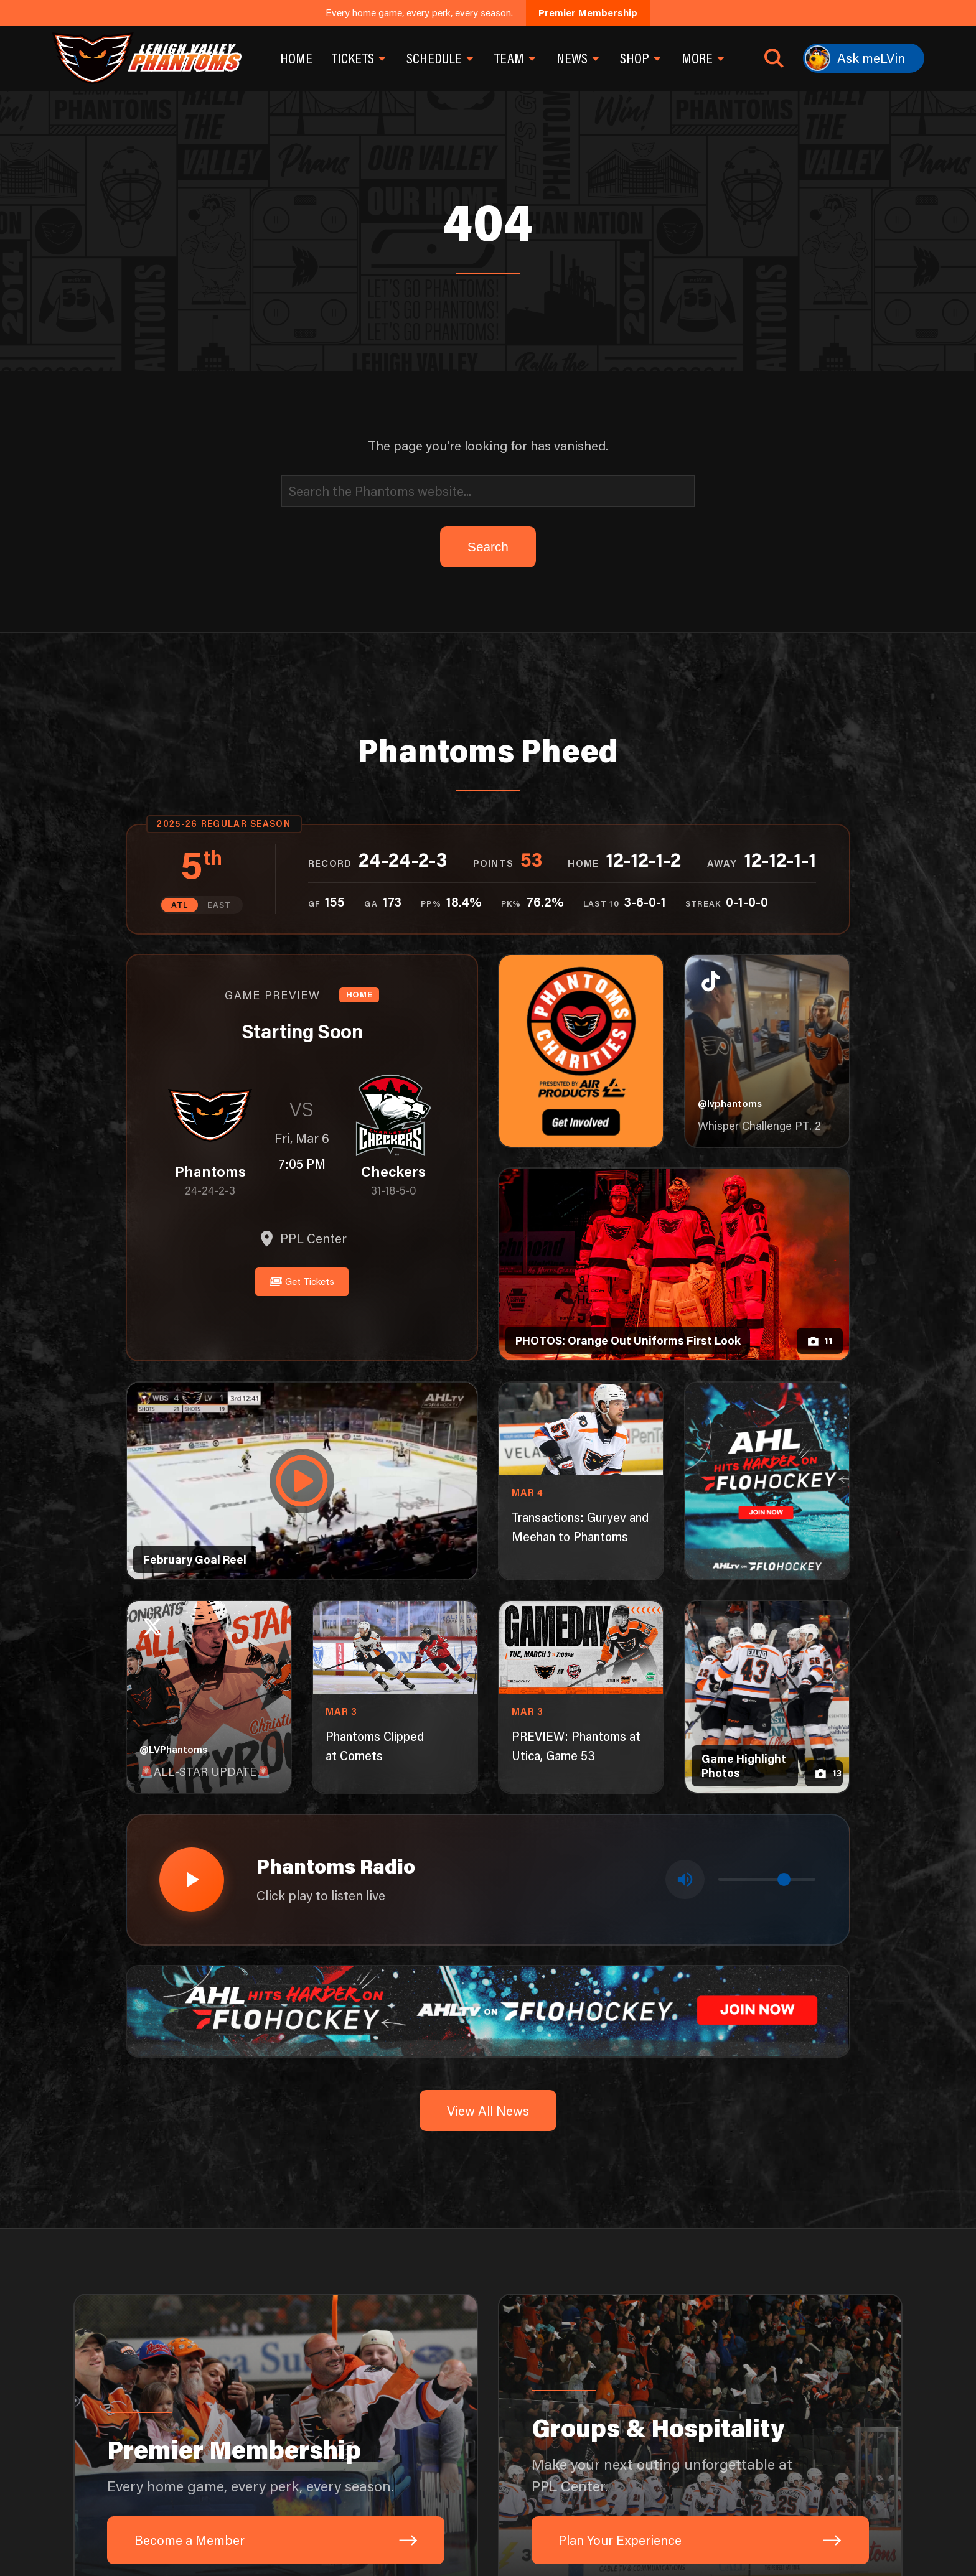  I want to click on [Return to homepage], so click(146, 58).